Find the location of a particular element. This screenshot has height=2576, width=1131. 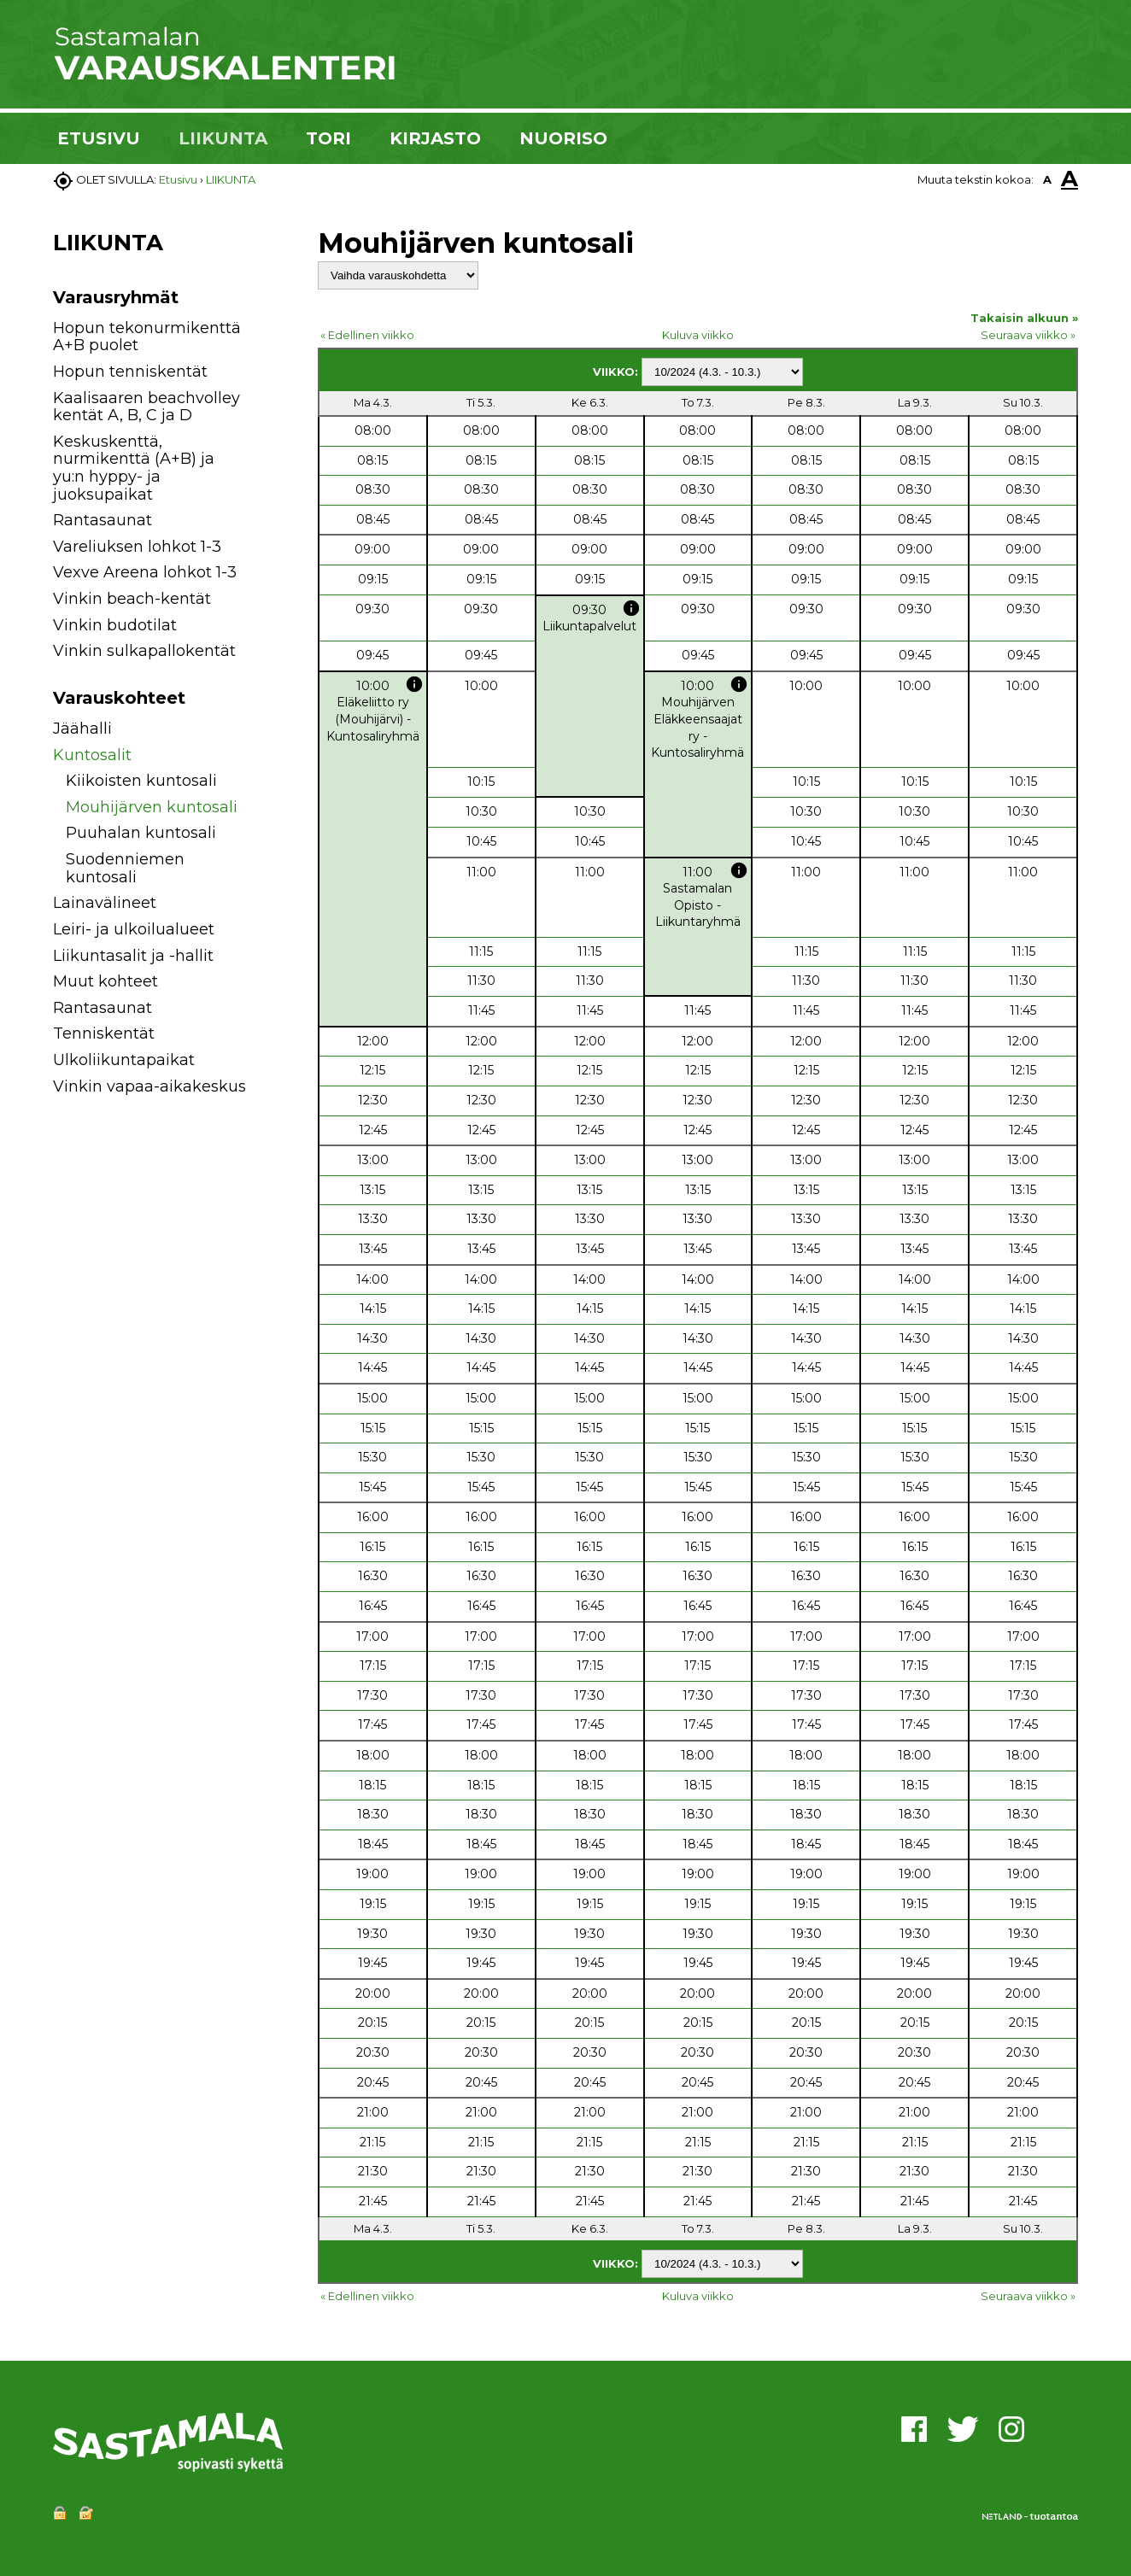

[button] is located at coordinates (268, 731).